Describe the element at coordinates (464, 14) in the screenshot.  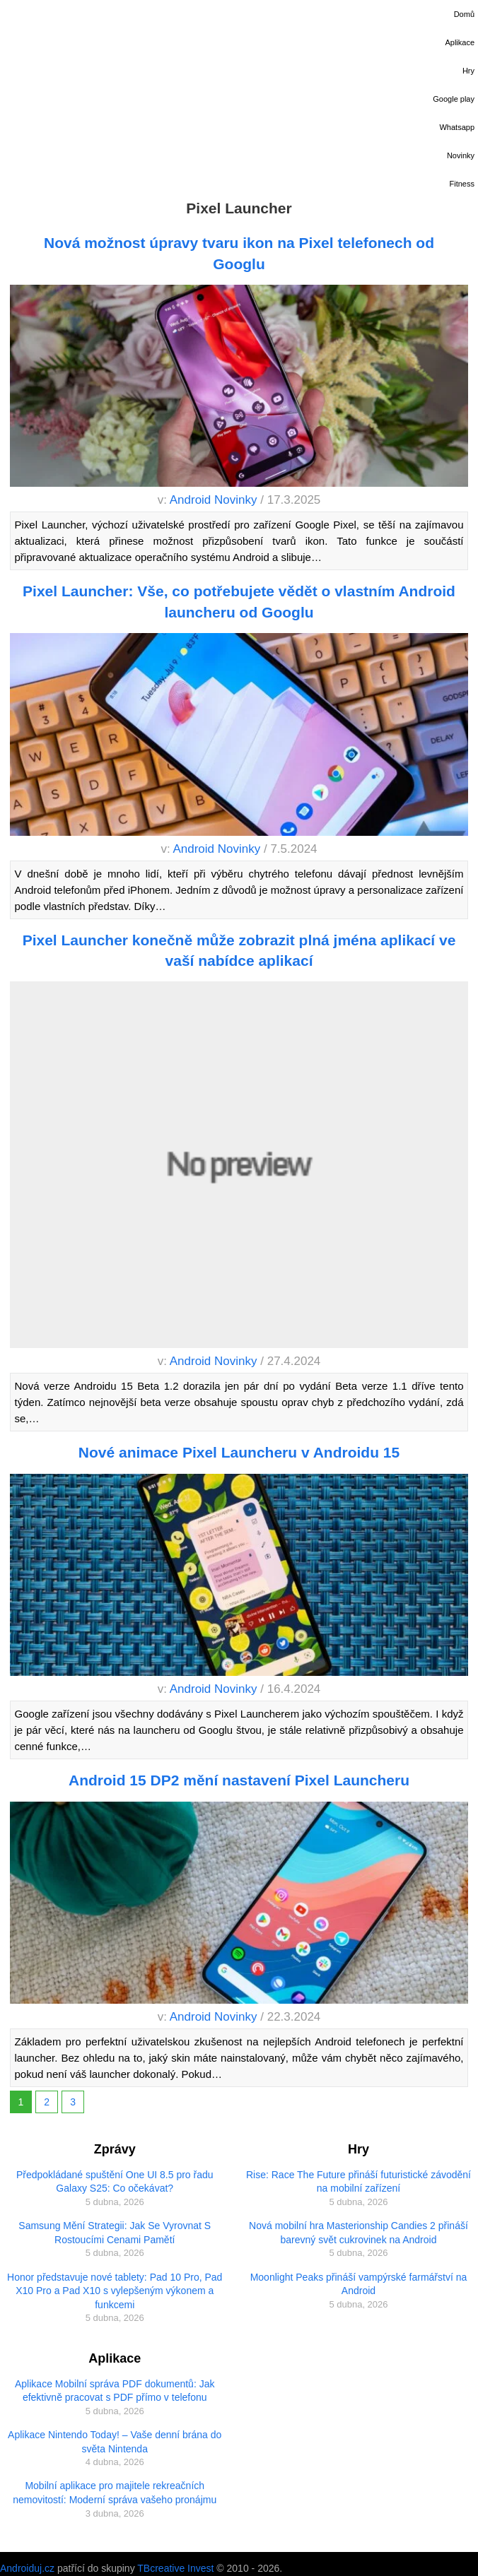
I see `Domů` at that location.